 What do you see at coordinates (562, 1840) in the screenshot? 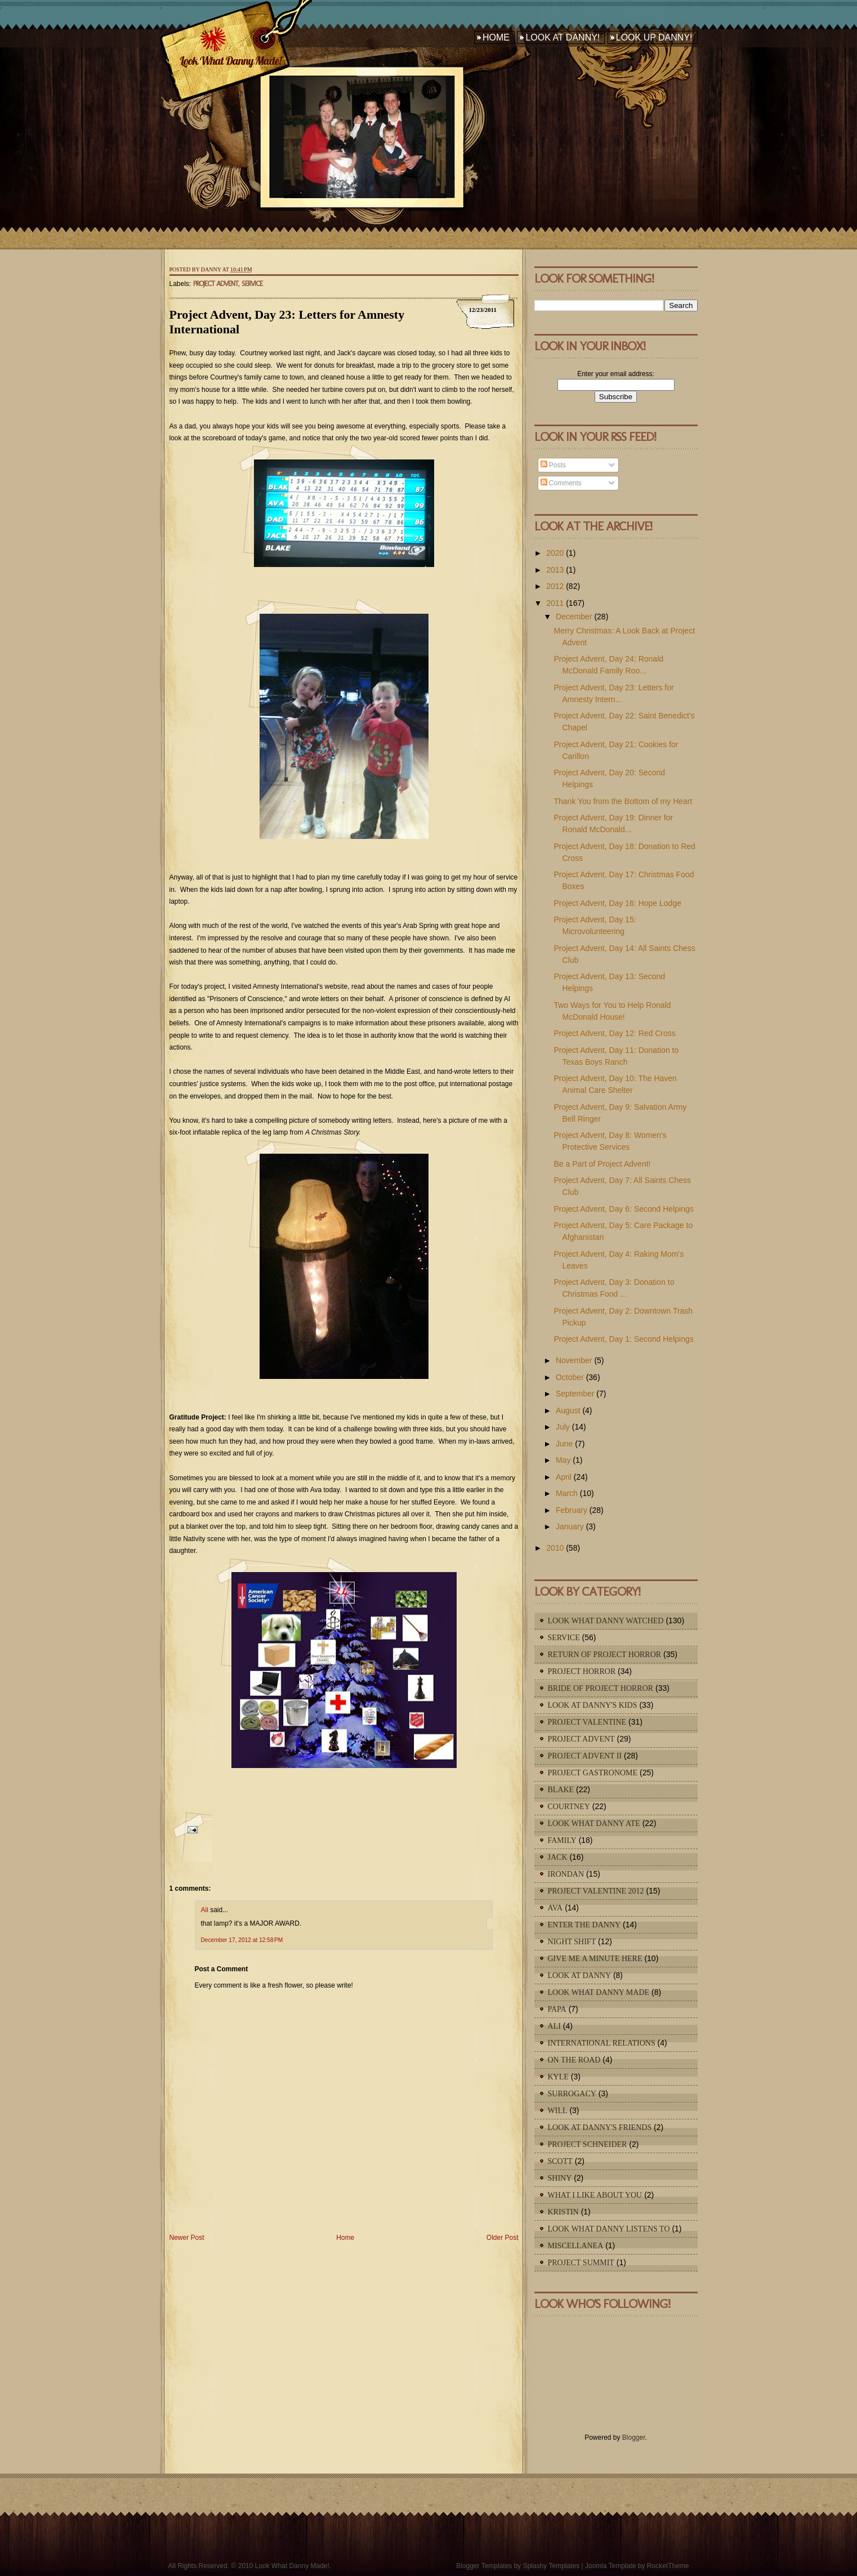
I see `Family` at bounding box center [562, 1840].